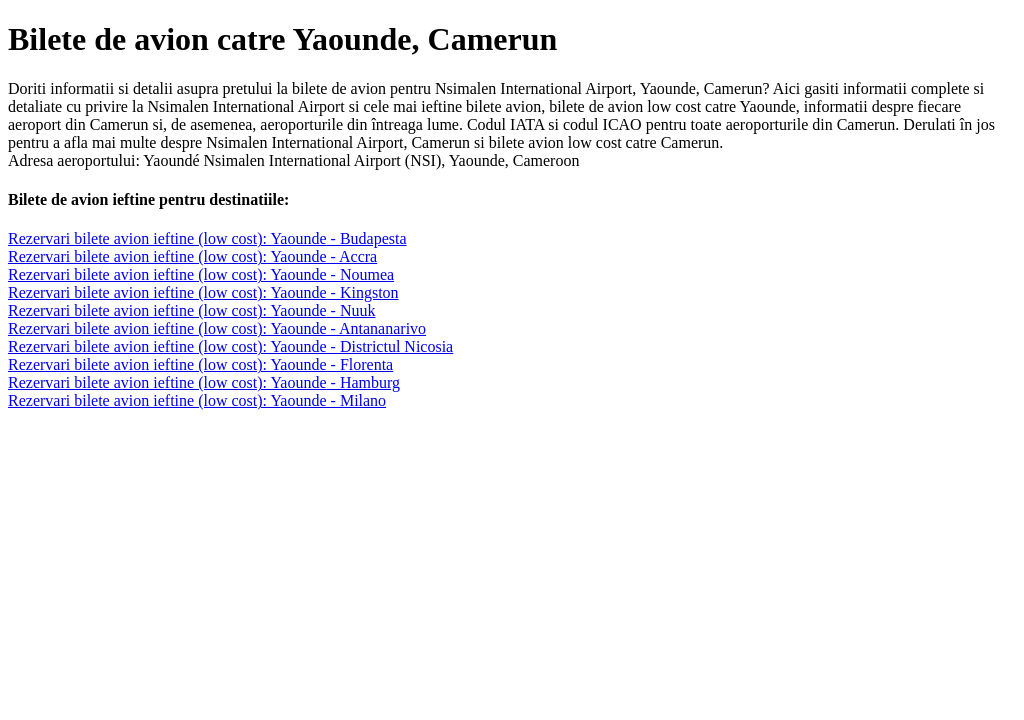  Describe the element at coordinates (204, 382) in the screenshot. I see `Rezervari bilete avion ieftine (low cost): Yaounde - Hamburg` at that location.